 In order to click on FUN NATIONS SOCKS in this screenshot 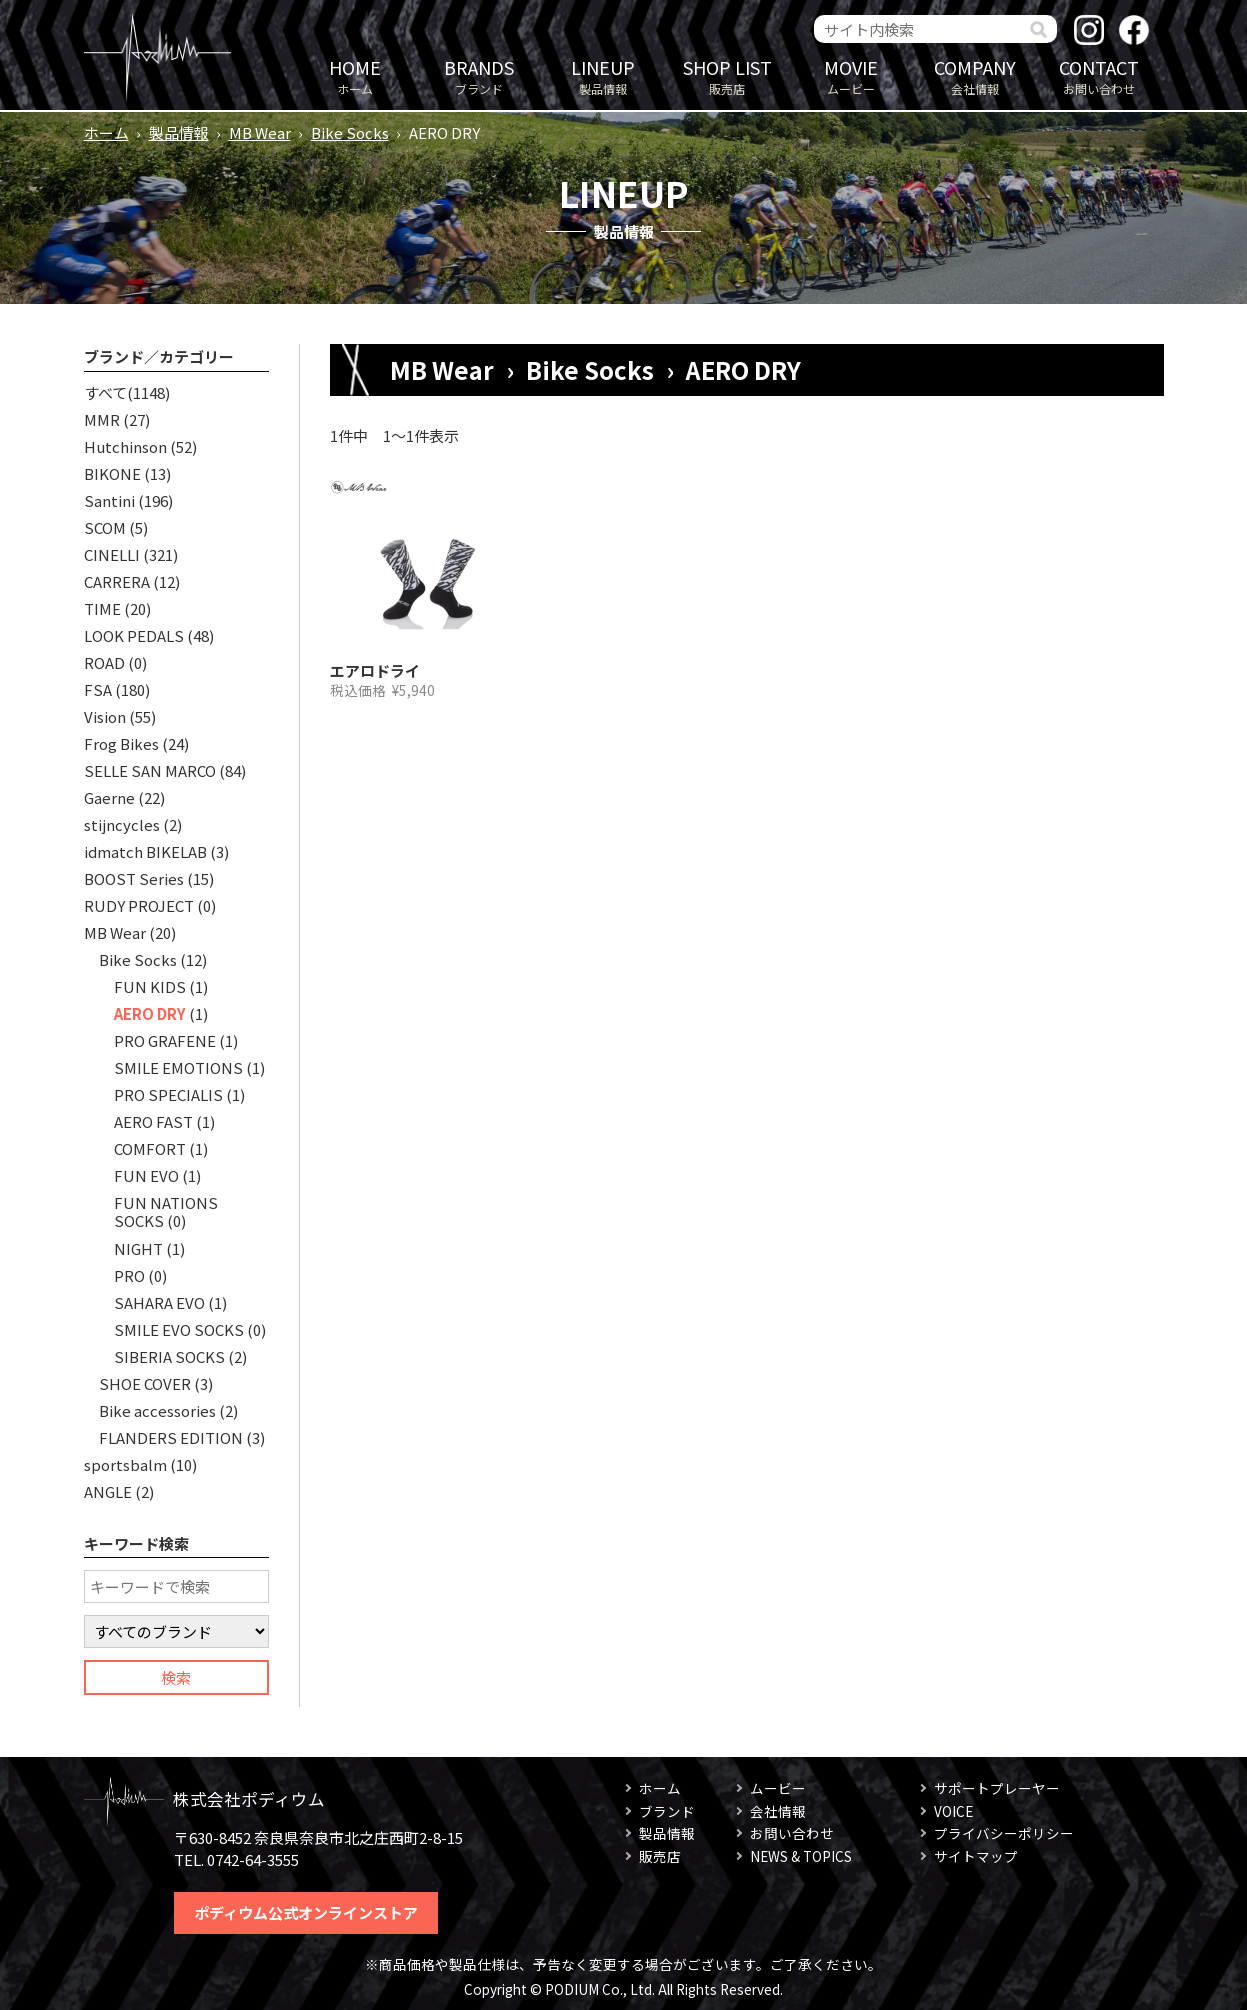, I will do `click(166, 1211)`.